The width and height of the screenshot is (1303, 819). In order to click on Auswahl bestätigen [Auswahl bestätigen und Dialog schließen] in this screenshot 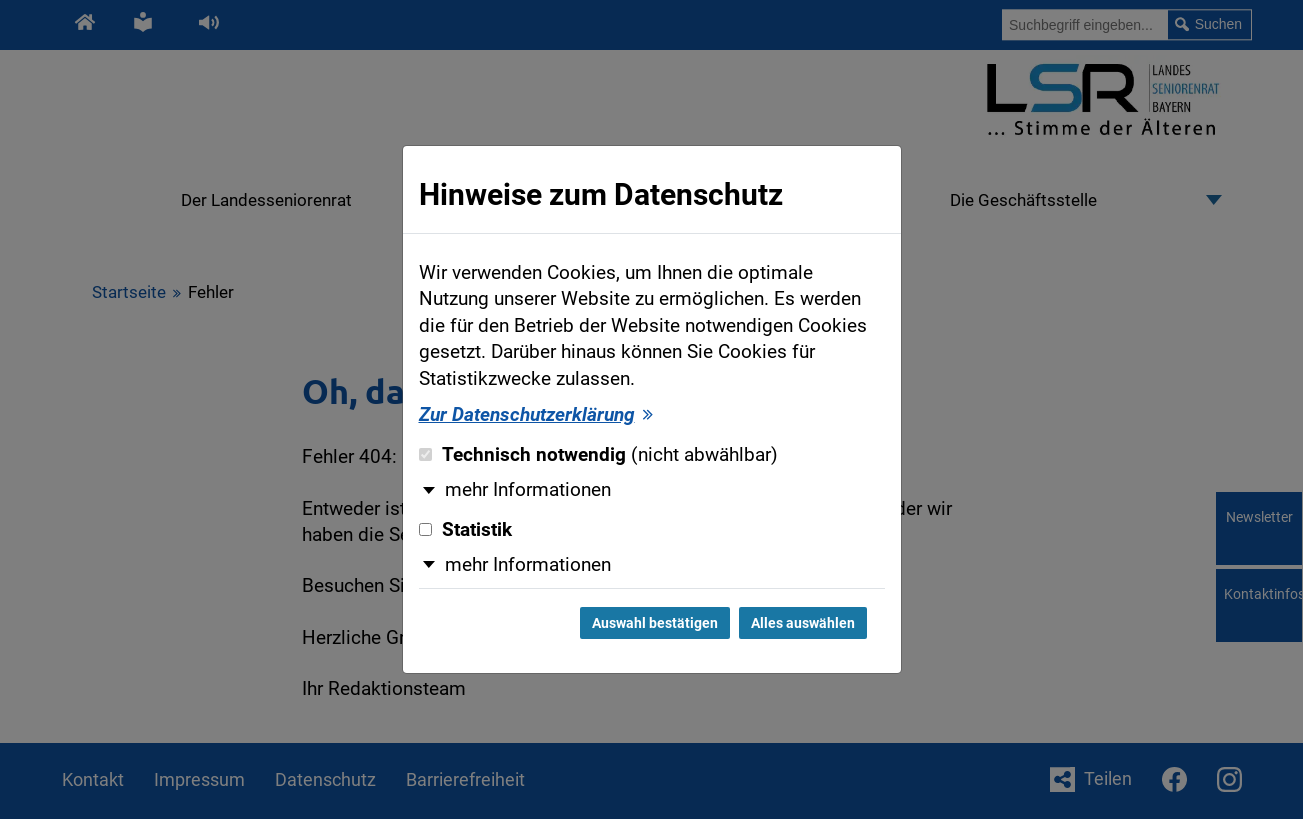, I will do `click(655, 623)`.